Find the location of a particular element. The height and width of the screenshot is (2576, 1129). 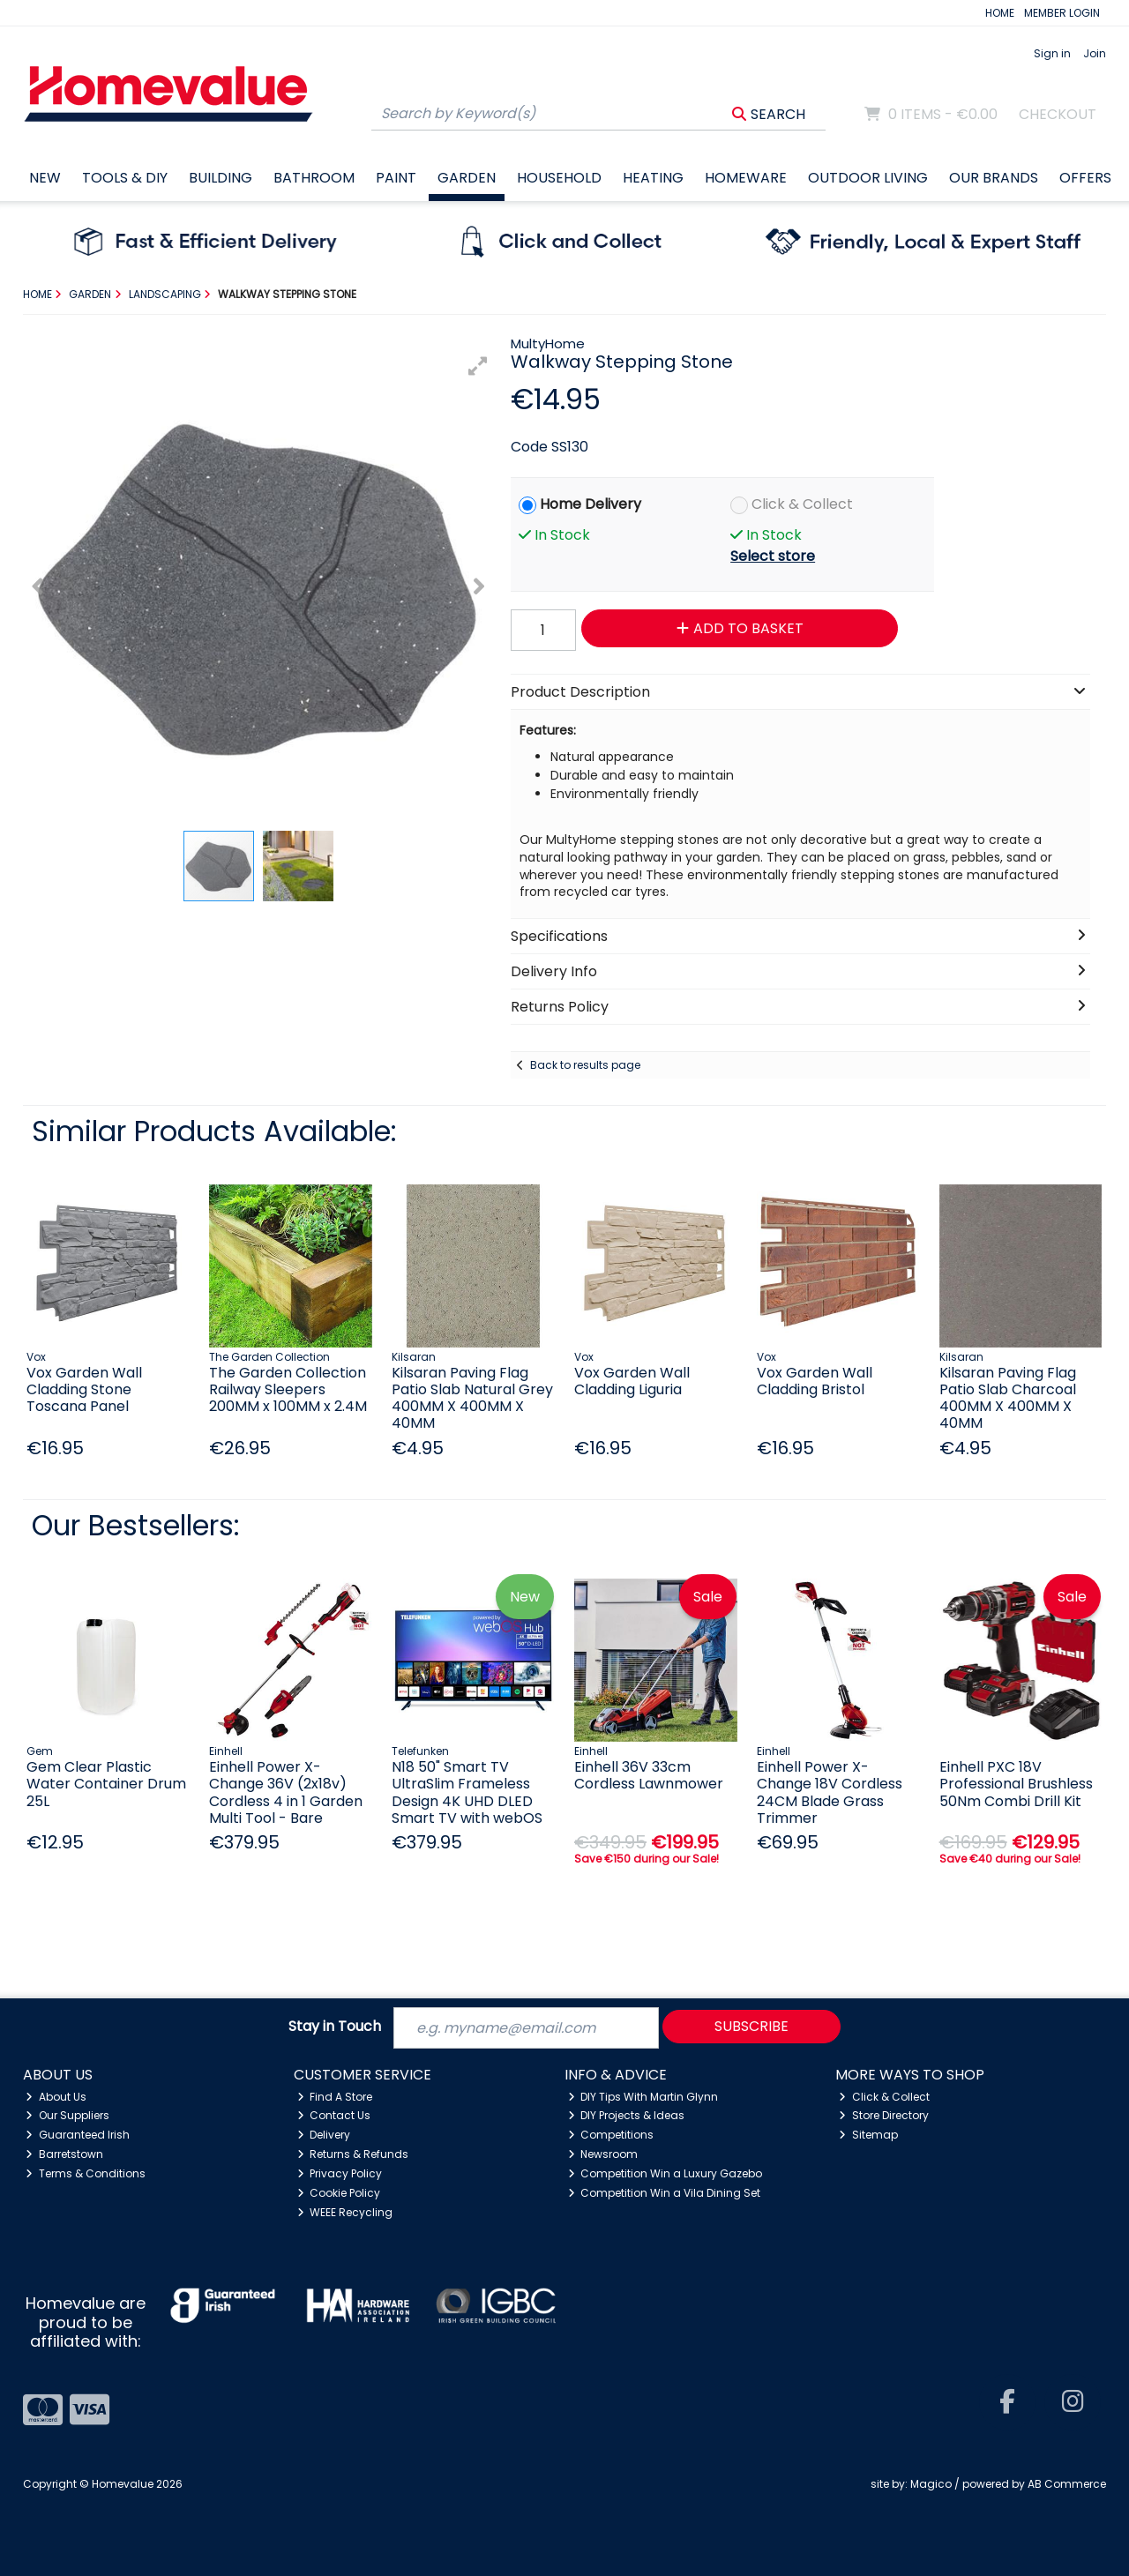

Checkout is located at coordinates (1057, 114).